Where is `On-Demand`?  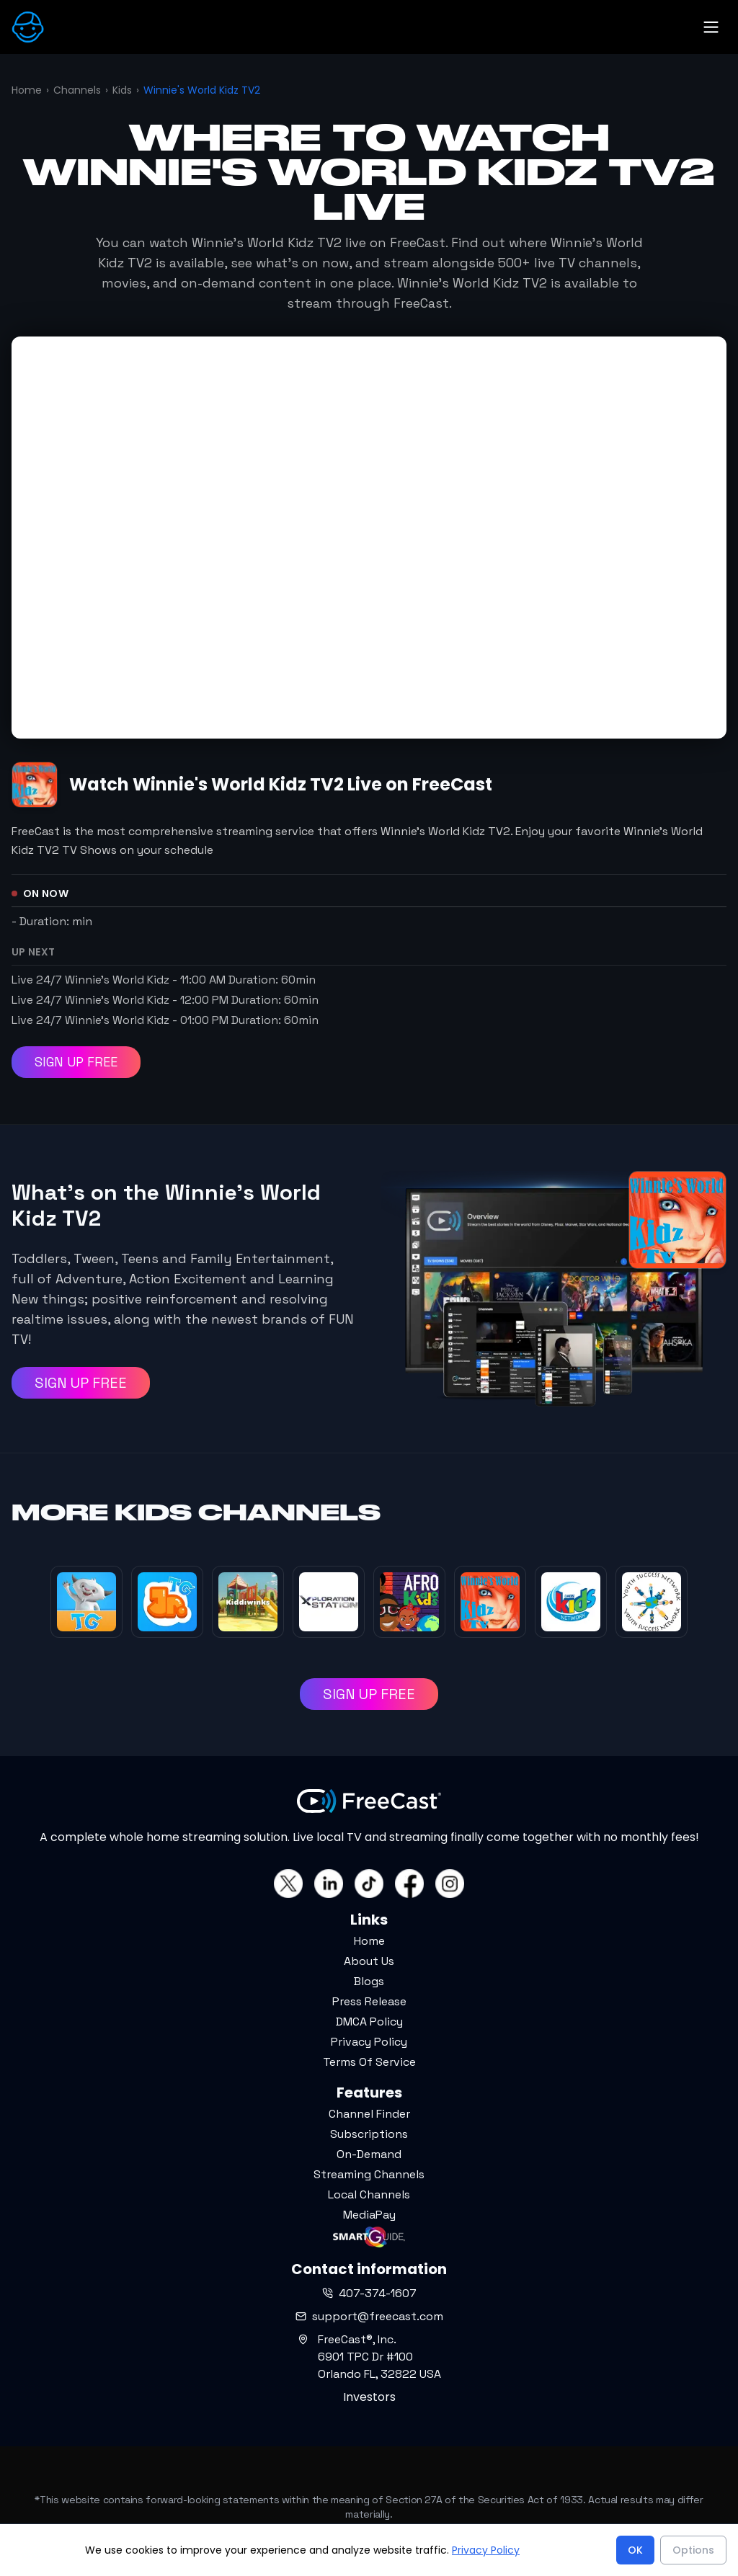 On-Demand is located at coordinates (369, 2154).